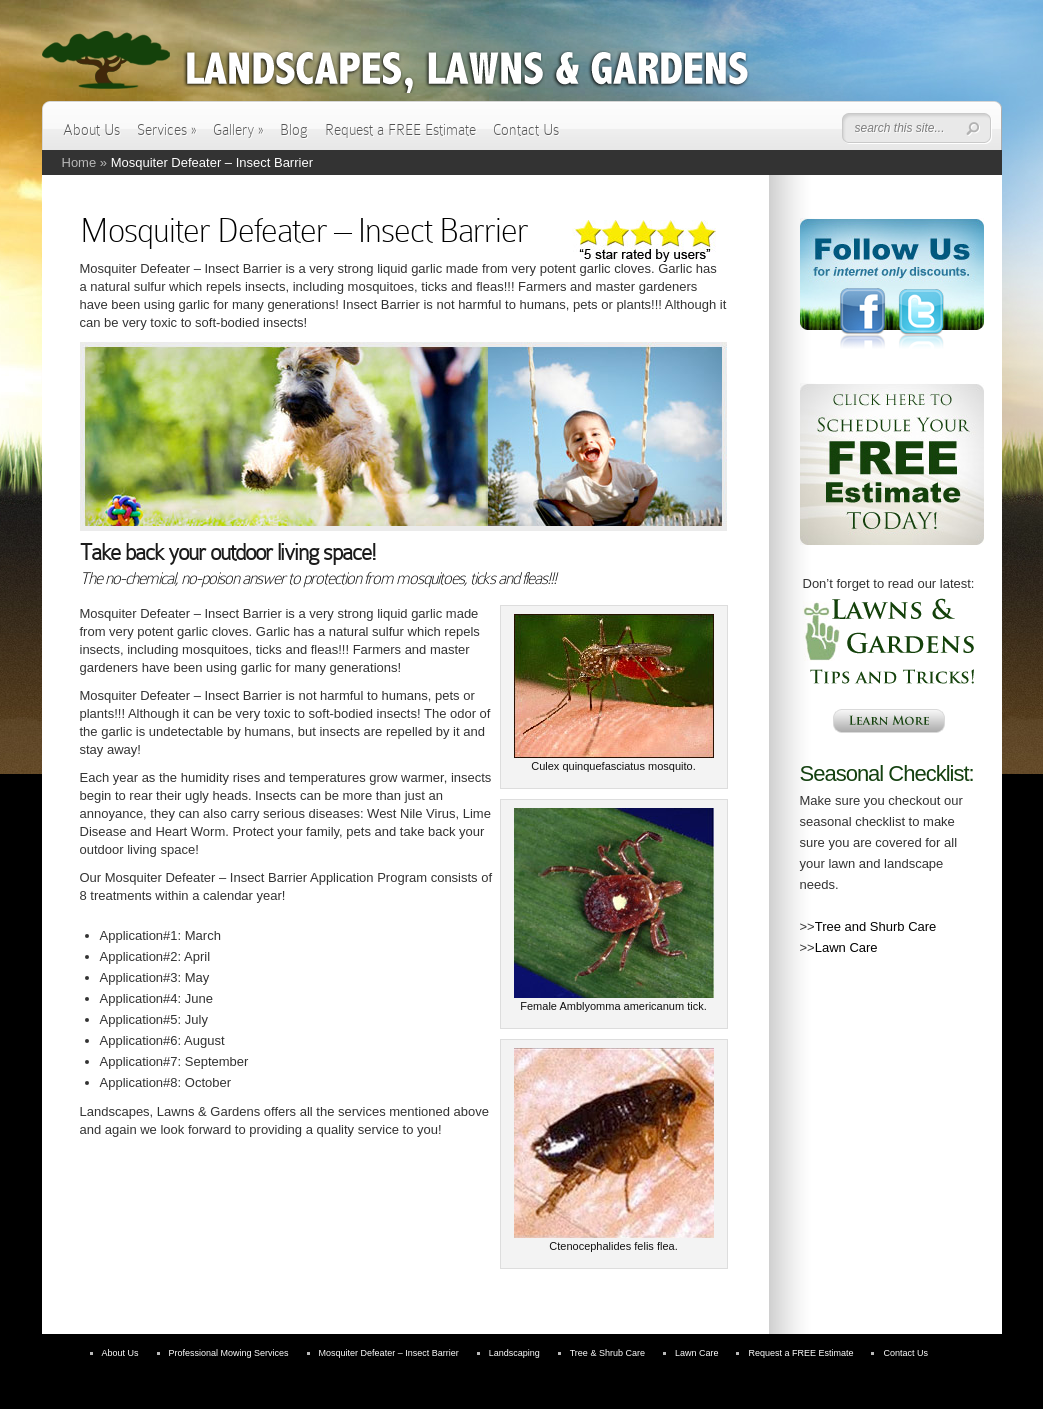 Image resolution: width=1043 pixels, height=1409 pixels. Describe the element at coordinates (400, 130) in the screenshot. I see `Request a FREE Estimate` at that location.